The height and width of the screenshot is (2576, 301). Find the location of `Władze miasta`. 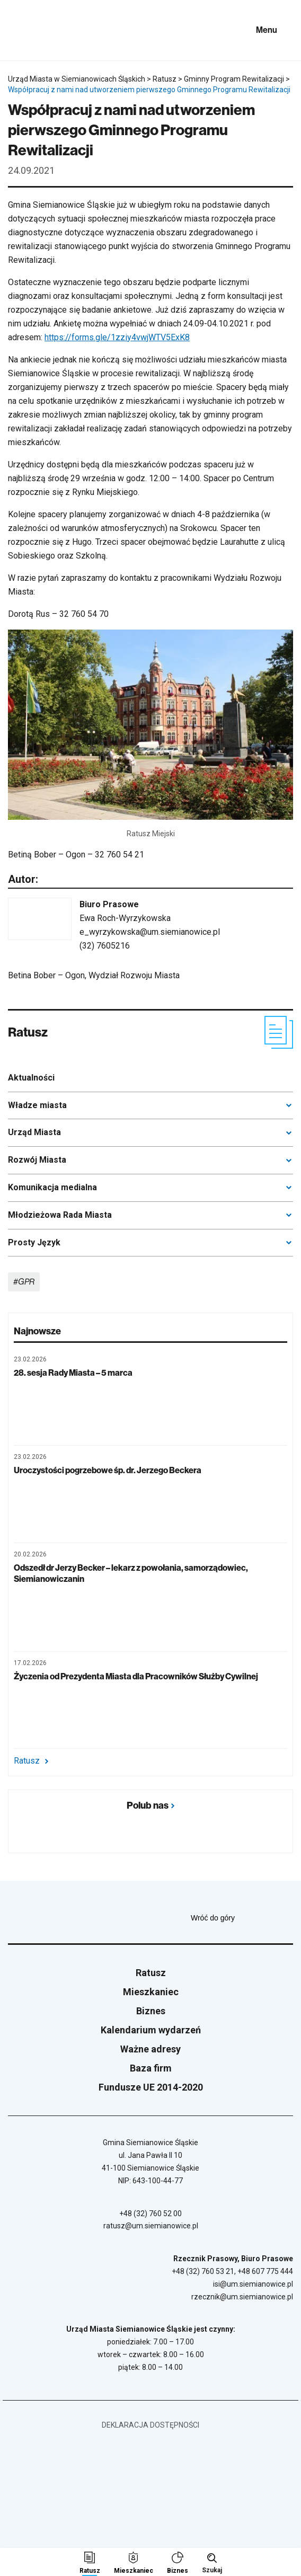

Władze miasta is located at coordinates (37, 1105).